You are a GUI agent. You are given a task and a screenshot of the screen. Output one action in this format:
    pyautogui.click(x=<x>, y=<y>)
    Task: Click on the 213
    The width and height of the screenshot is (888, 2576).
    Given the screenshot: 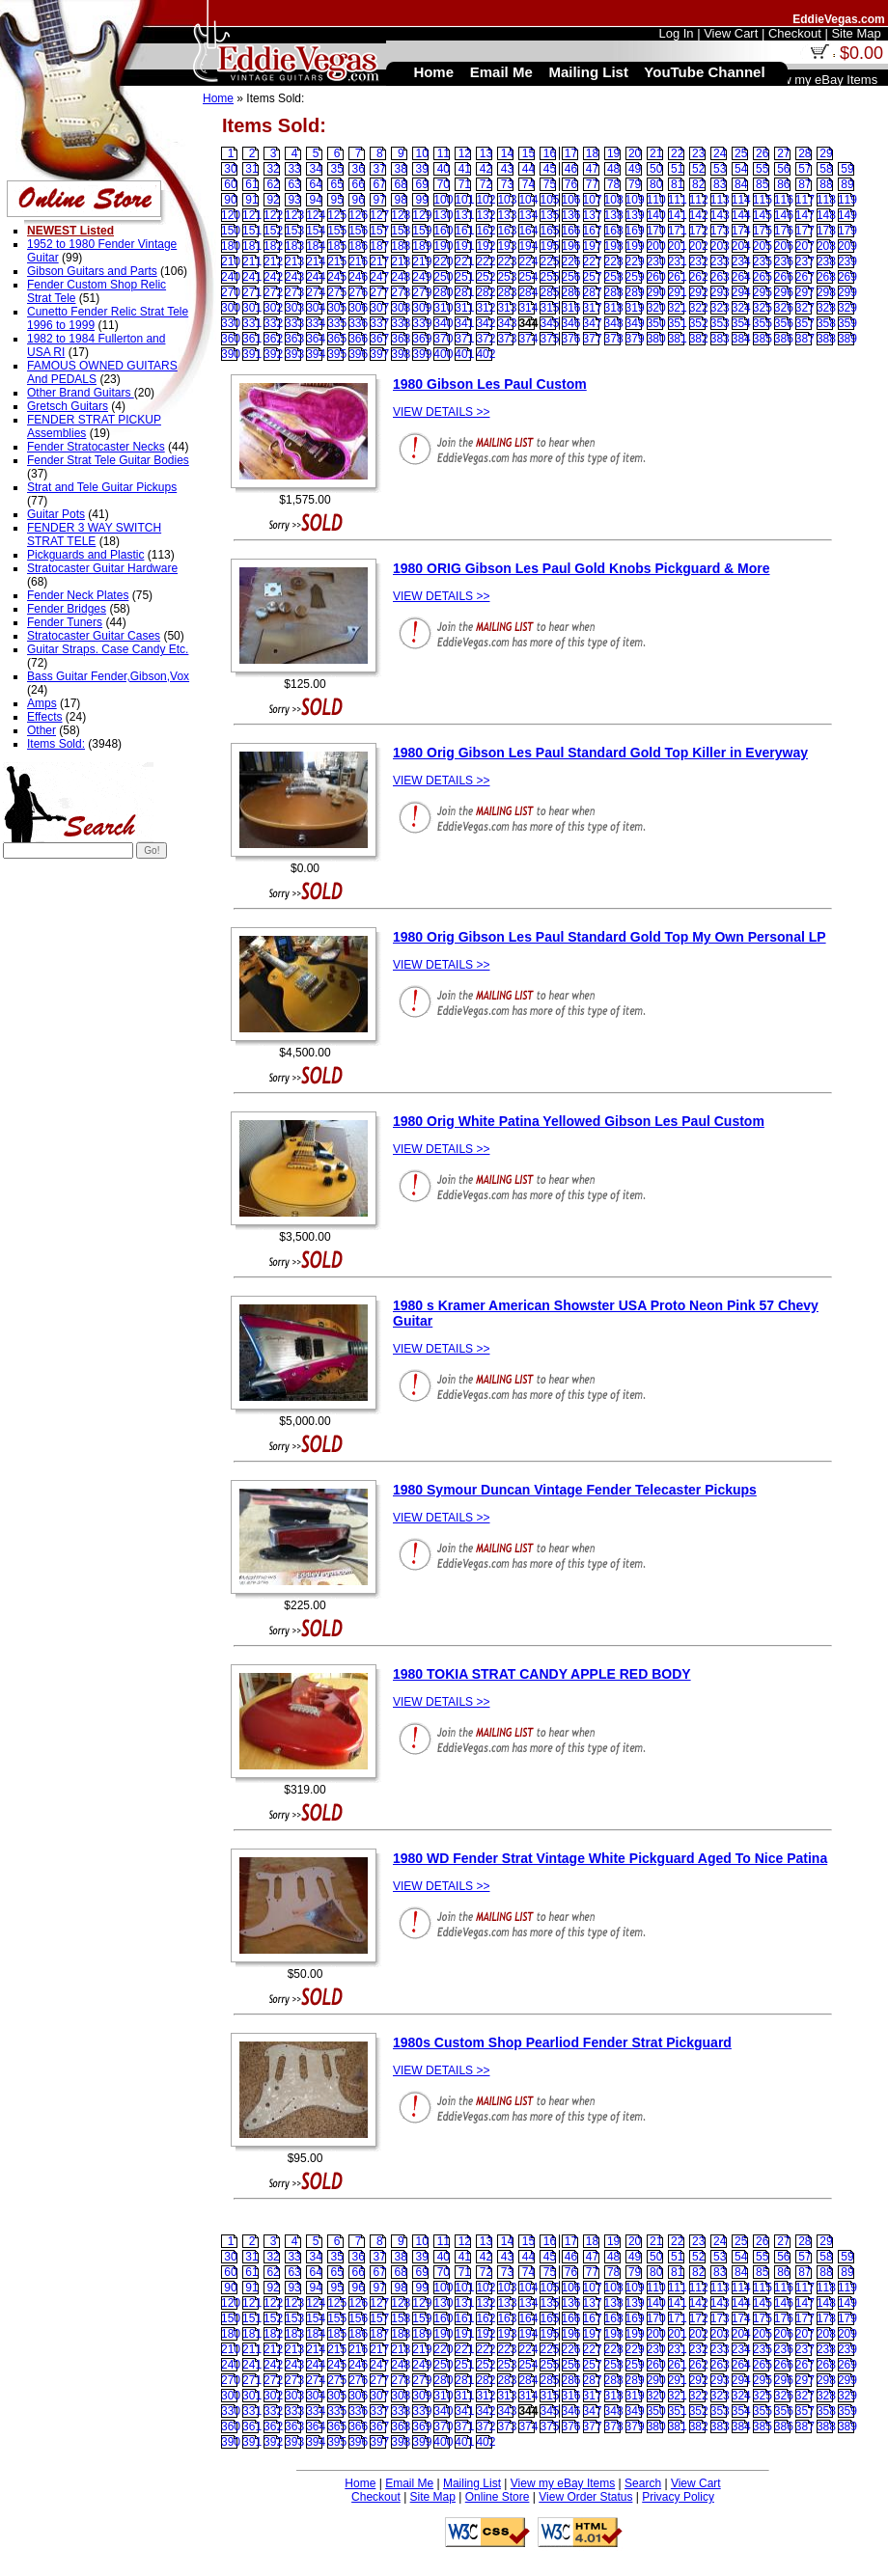 What is the action you would take?
    pyautogui.click(x=294, y=261)
    